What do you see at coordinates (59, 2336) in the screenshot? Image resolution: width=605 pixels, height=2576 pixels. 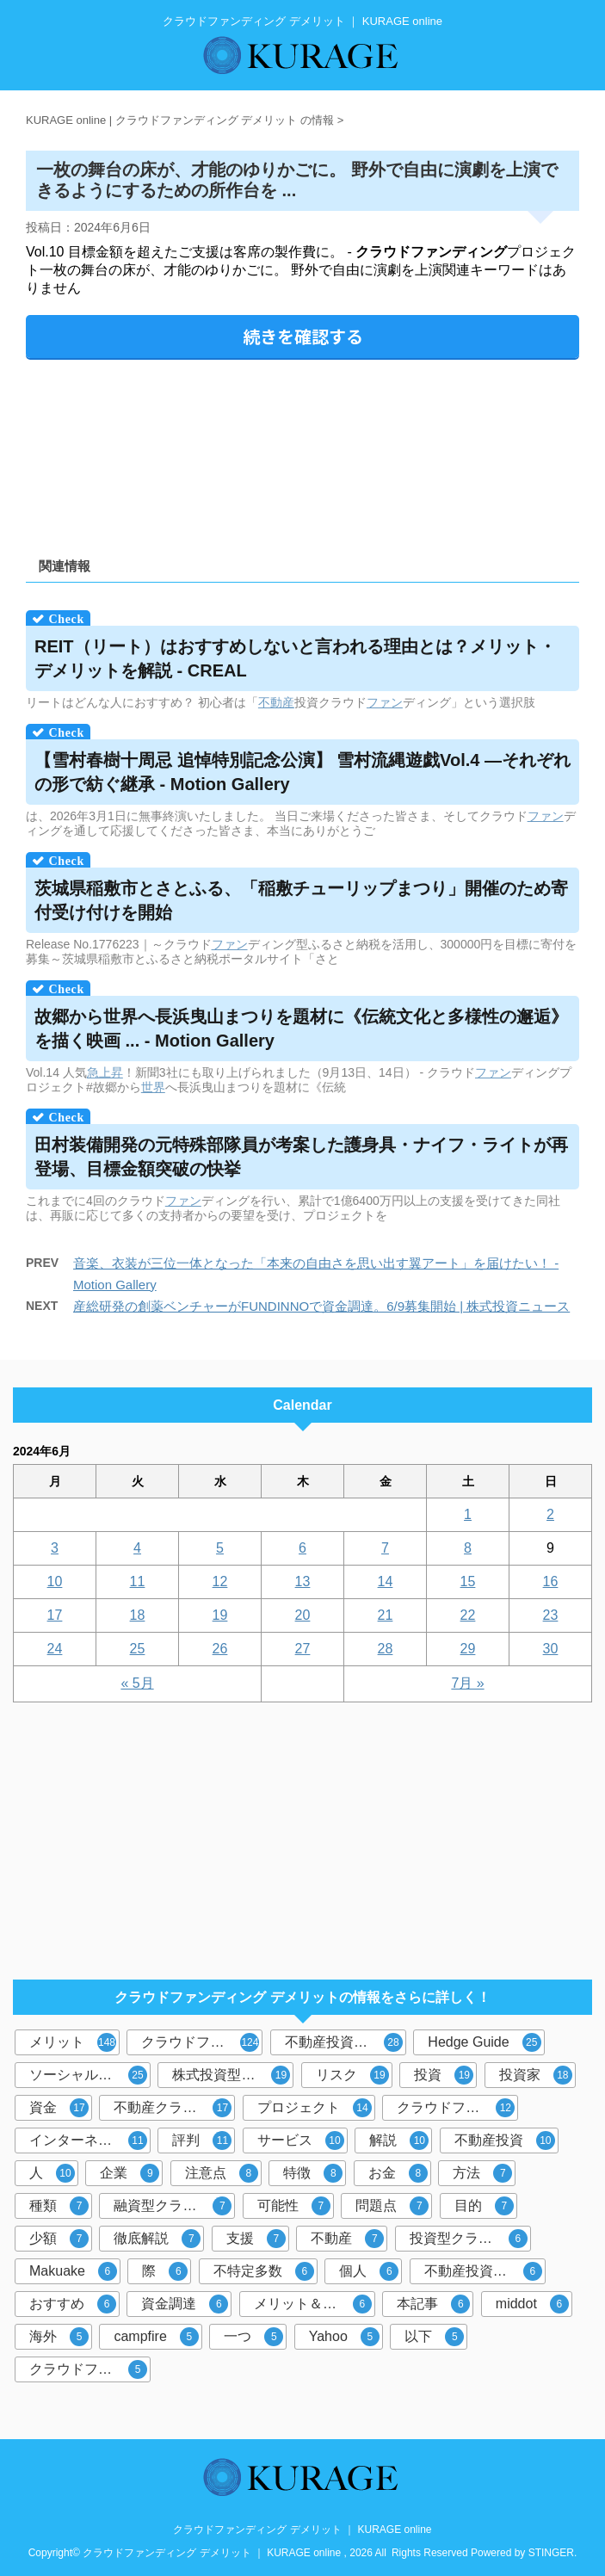 I see `海外` at bounding box center [59, 2336].